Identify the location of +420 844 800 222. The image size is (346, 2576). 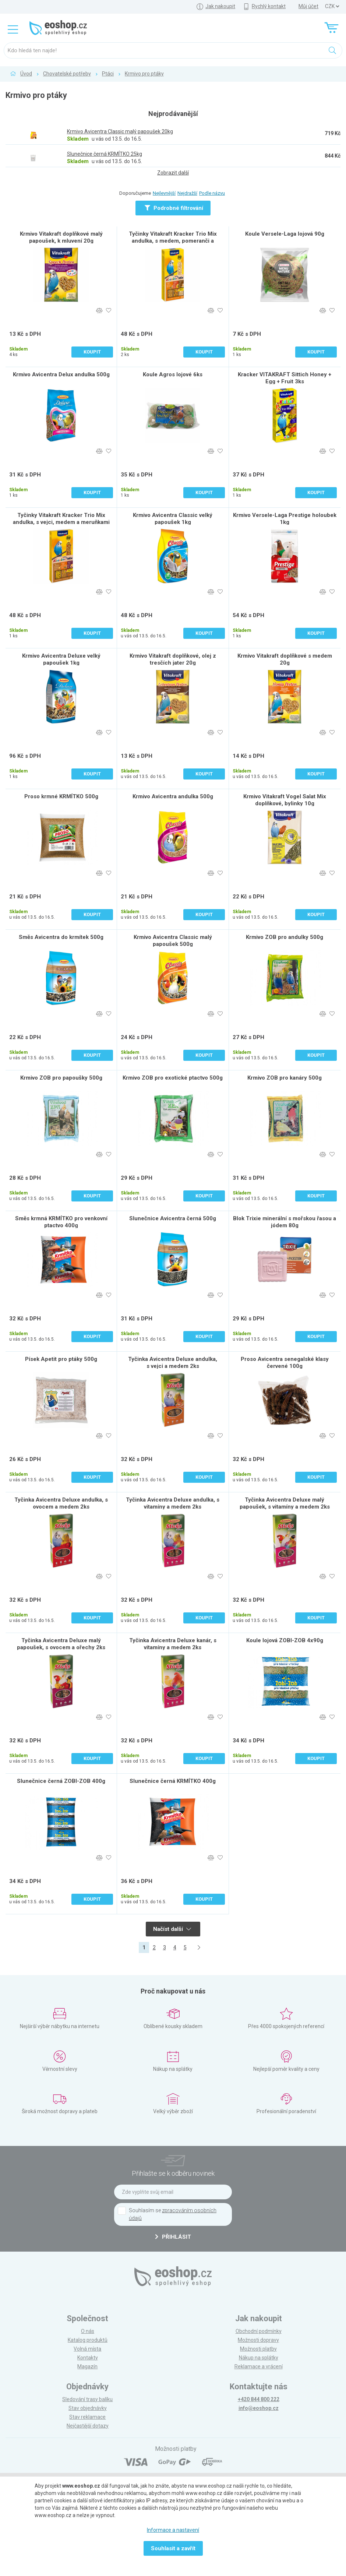
(258, 2399).